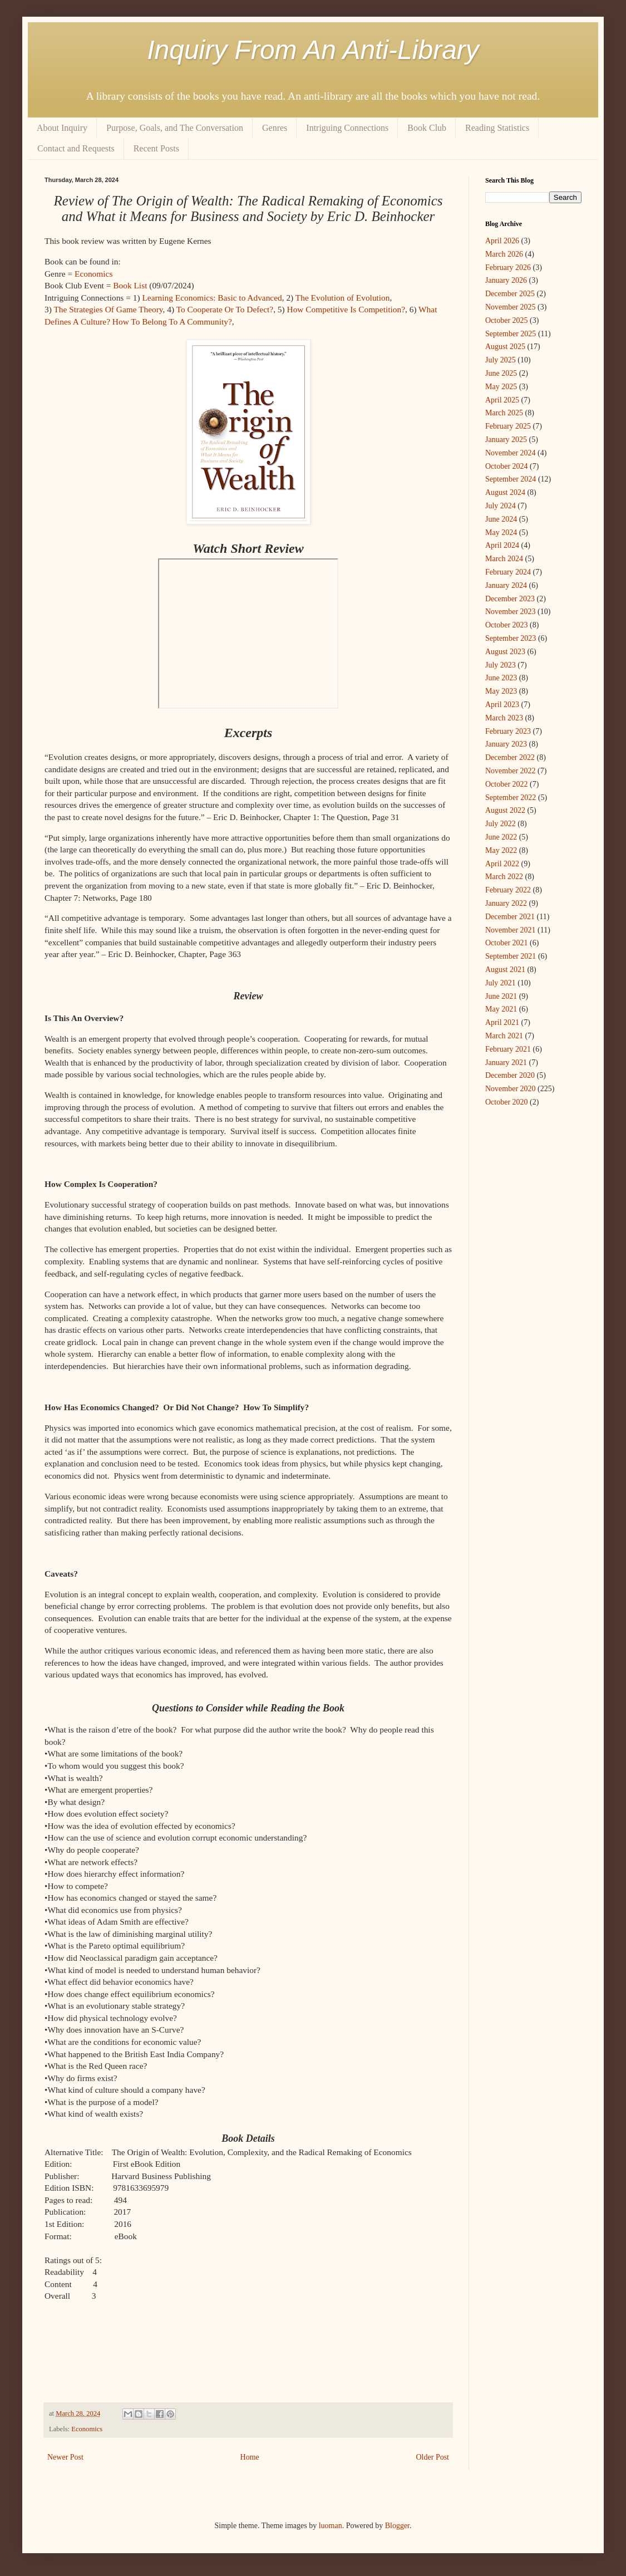  Describe the element at coordinates (330, 2525) in the screenshot. I see `luoman` at that location.